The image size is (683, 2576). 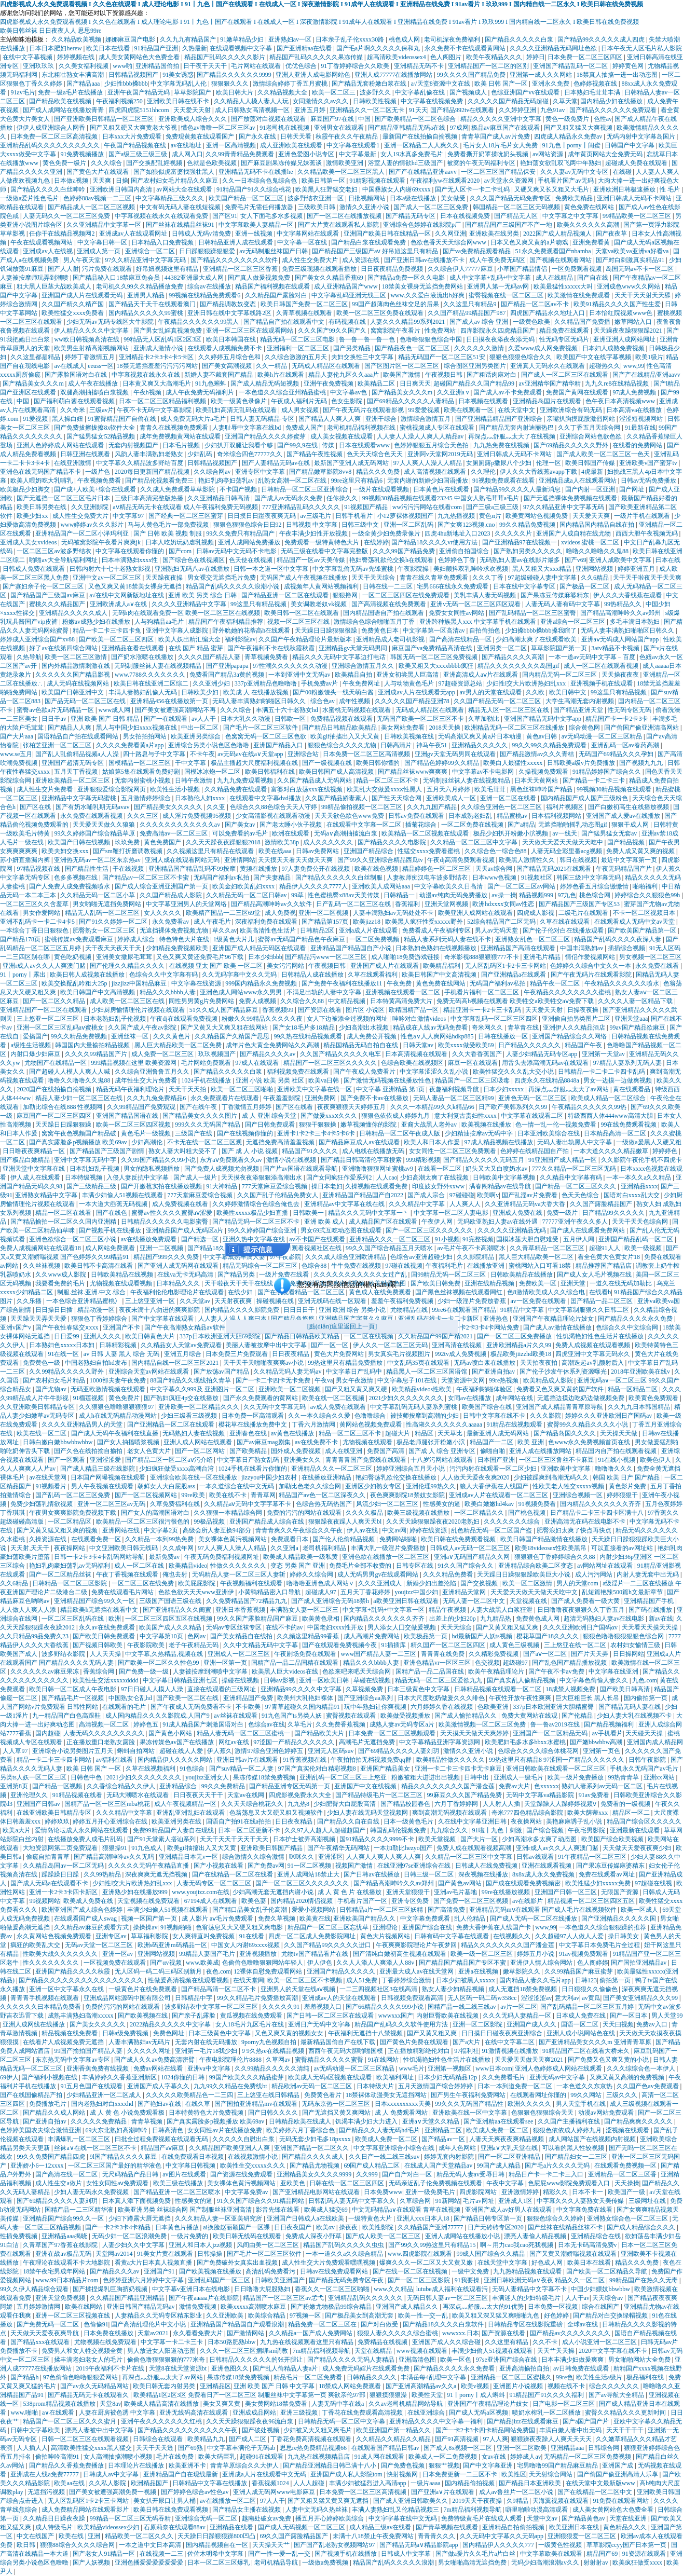 What do you see at coordinates (348, 321) in the screenshot?
I see `有码视频在线` at bounding box center [348, 321].